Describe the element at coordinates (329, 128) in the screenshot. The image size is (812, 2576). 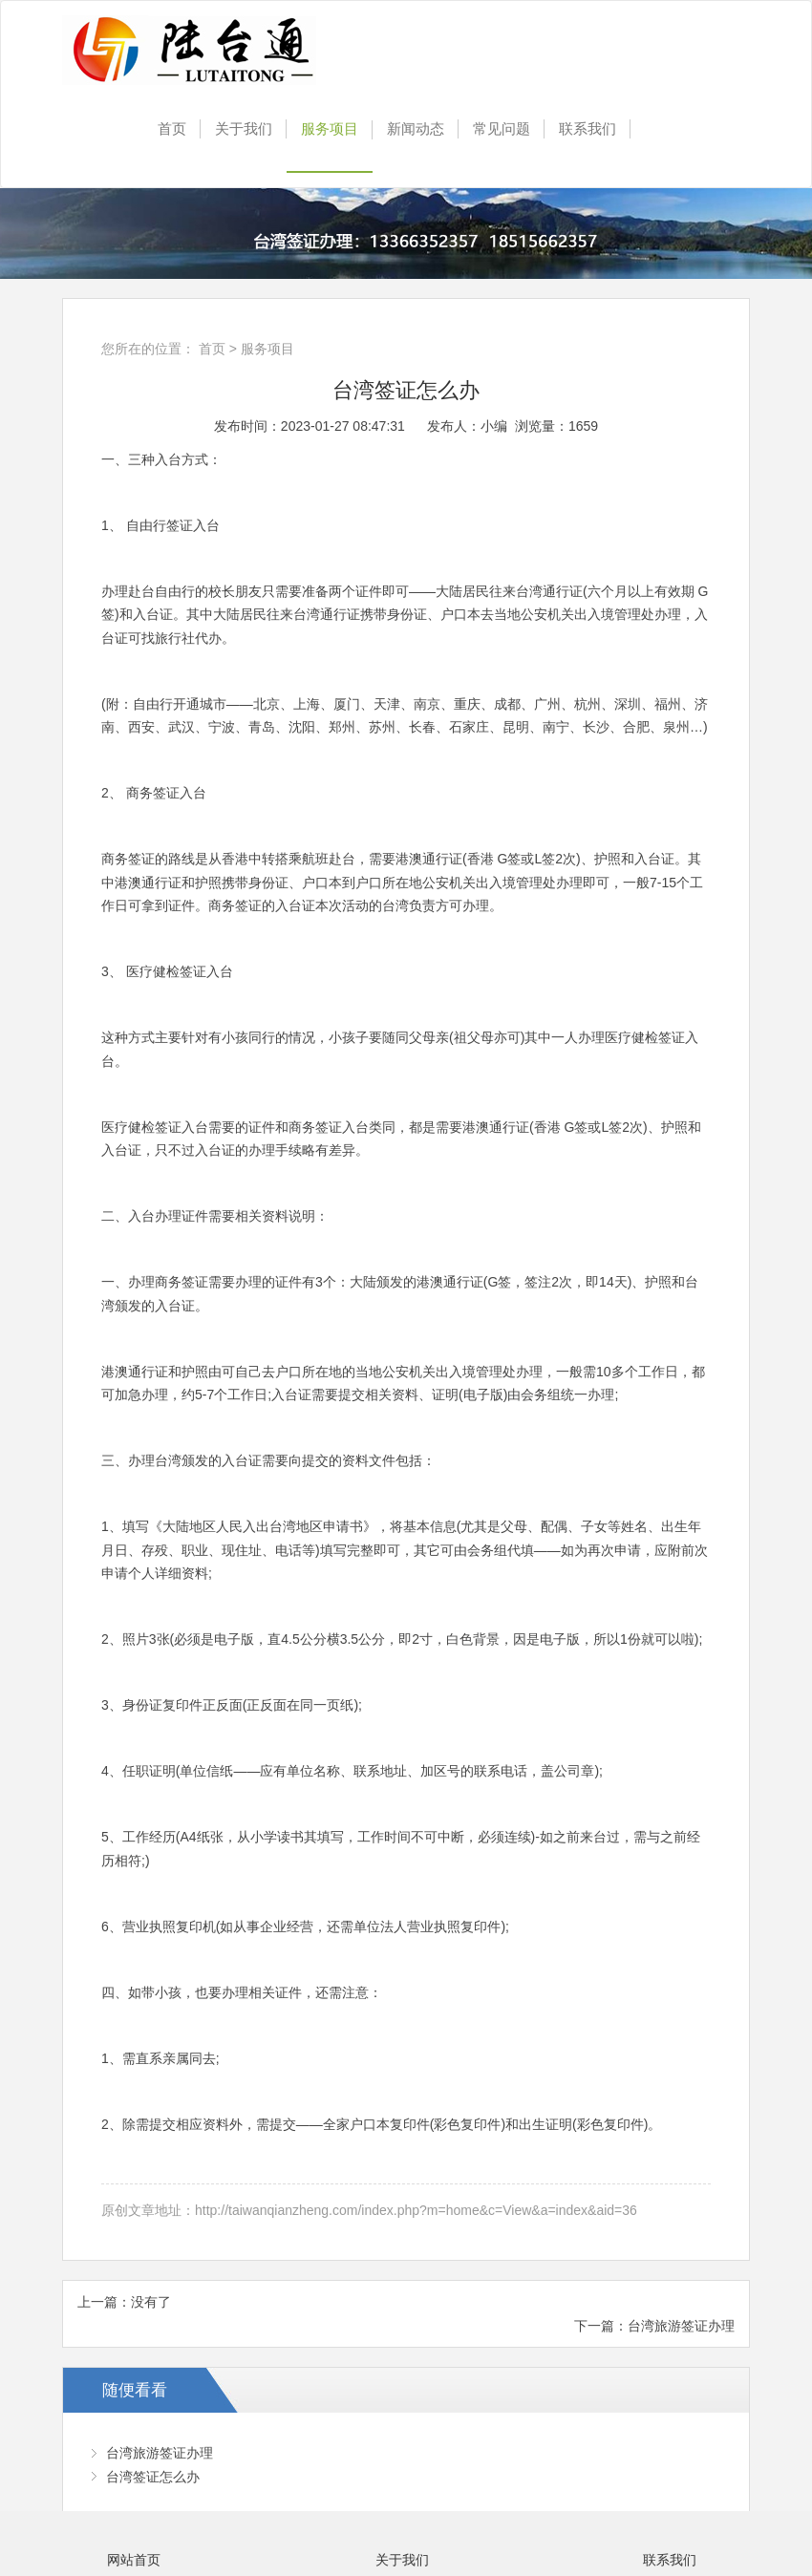
I see `服务项目` at that location.